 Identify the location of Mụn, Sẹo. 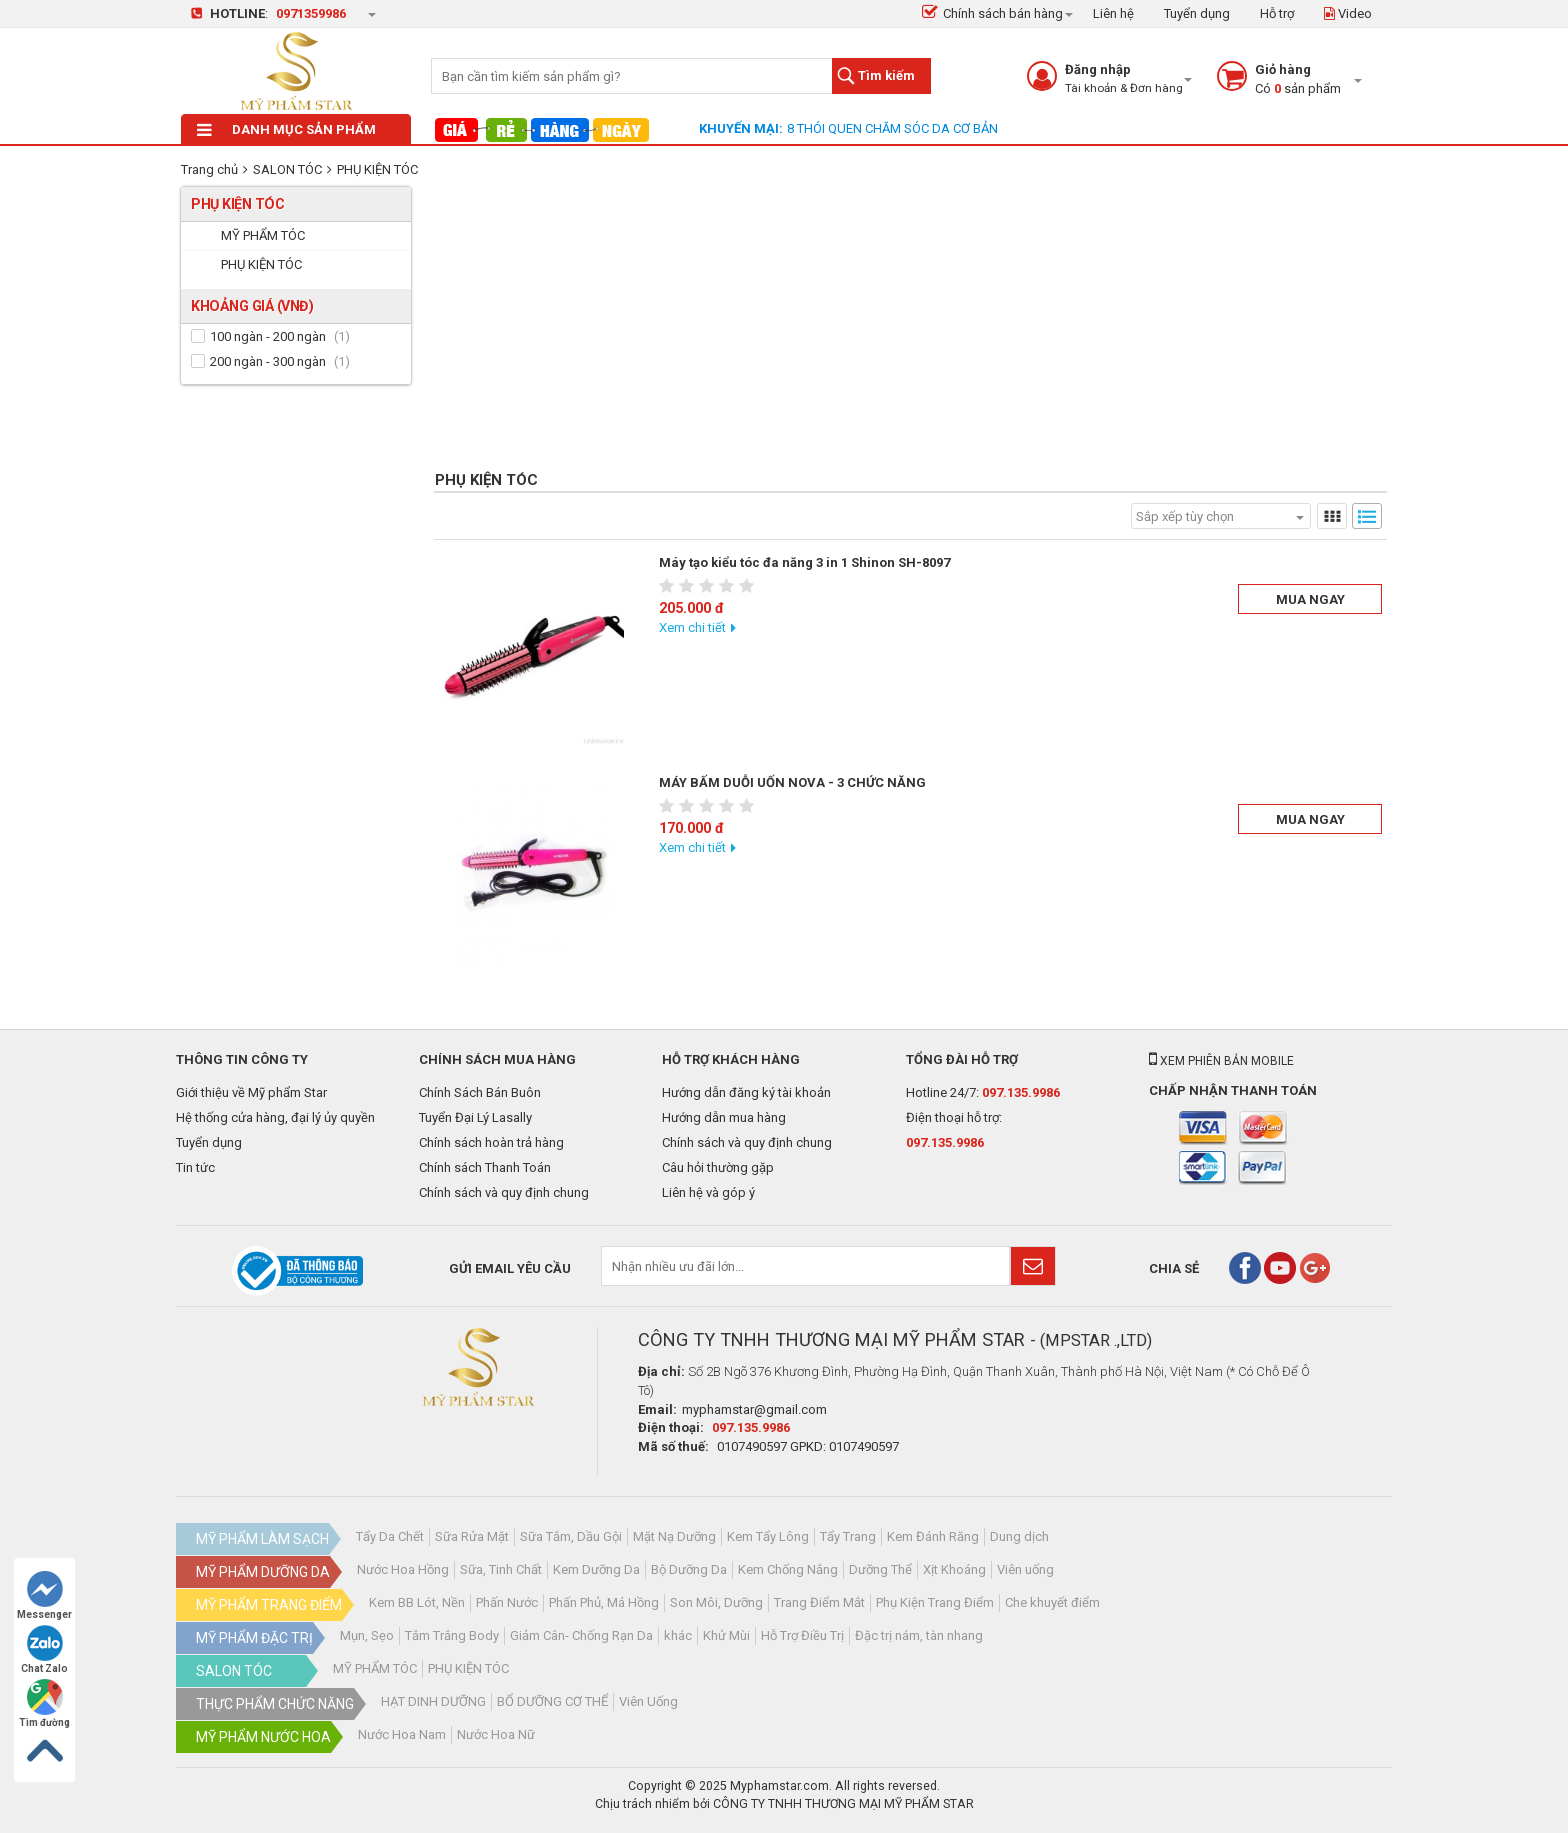
(367, 1635).